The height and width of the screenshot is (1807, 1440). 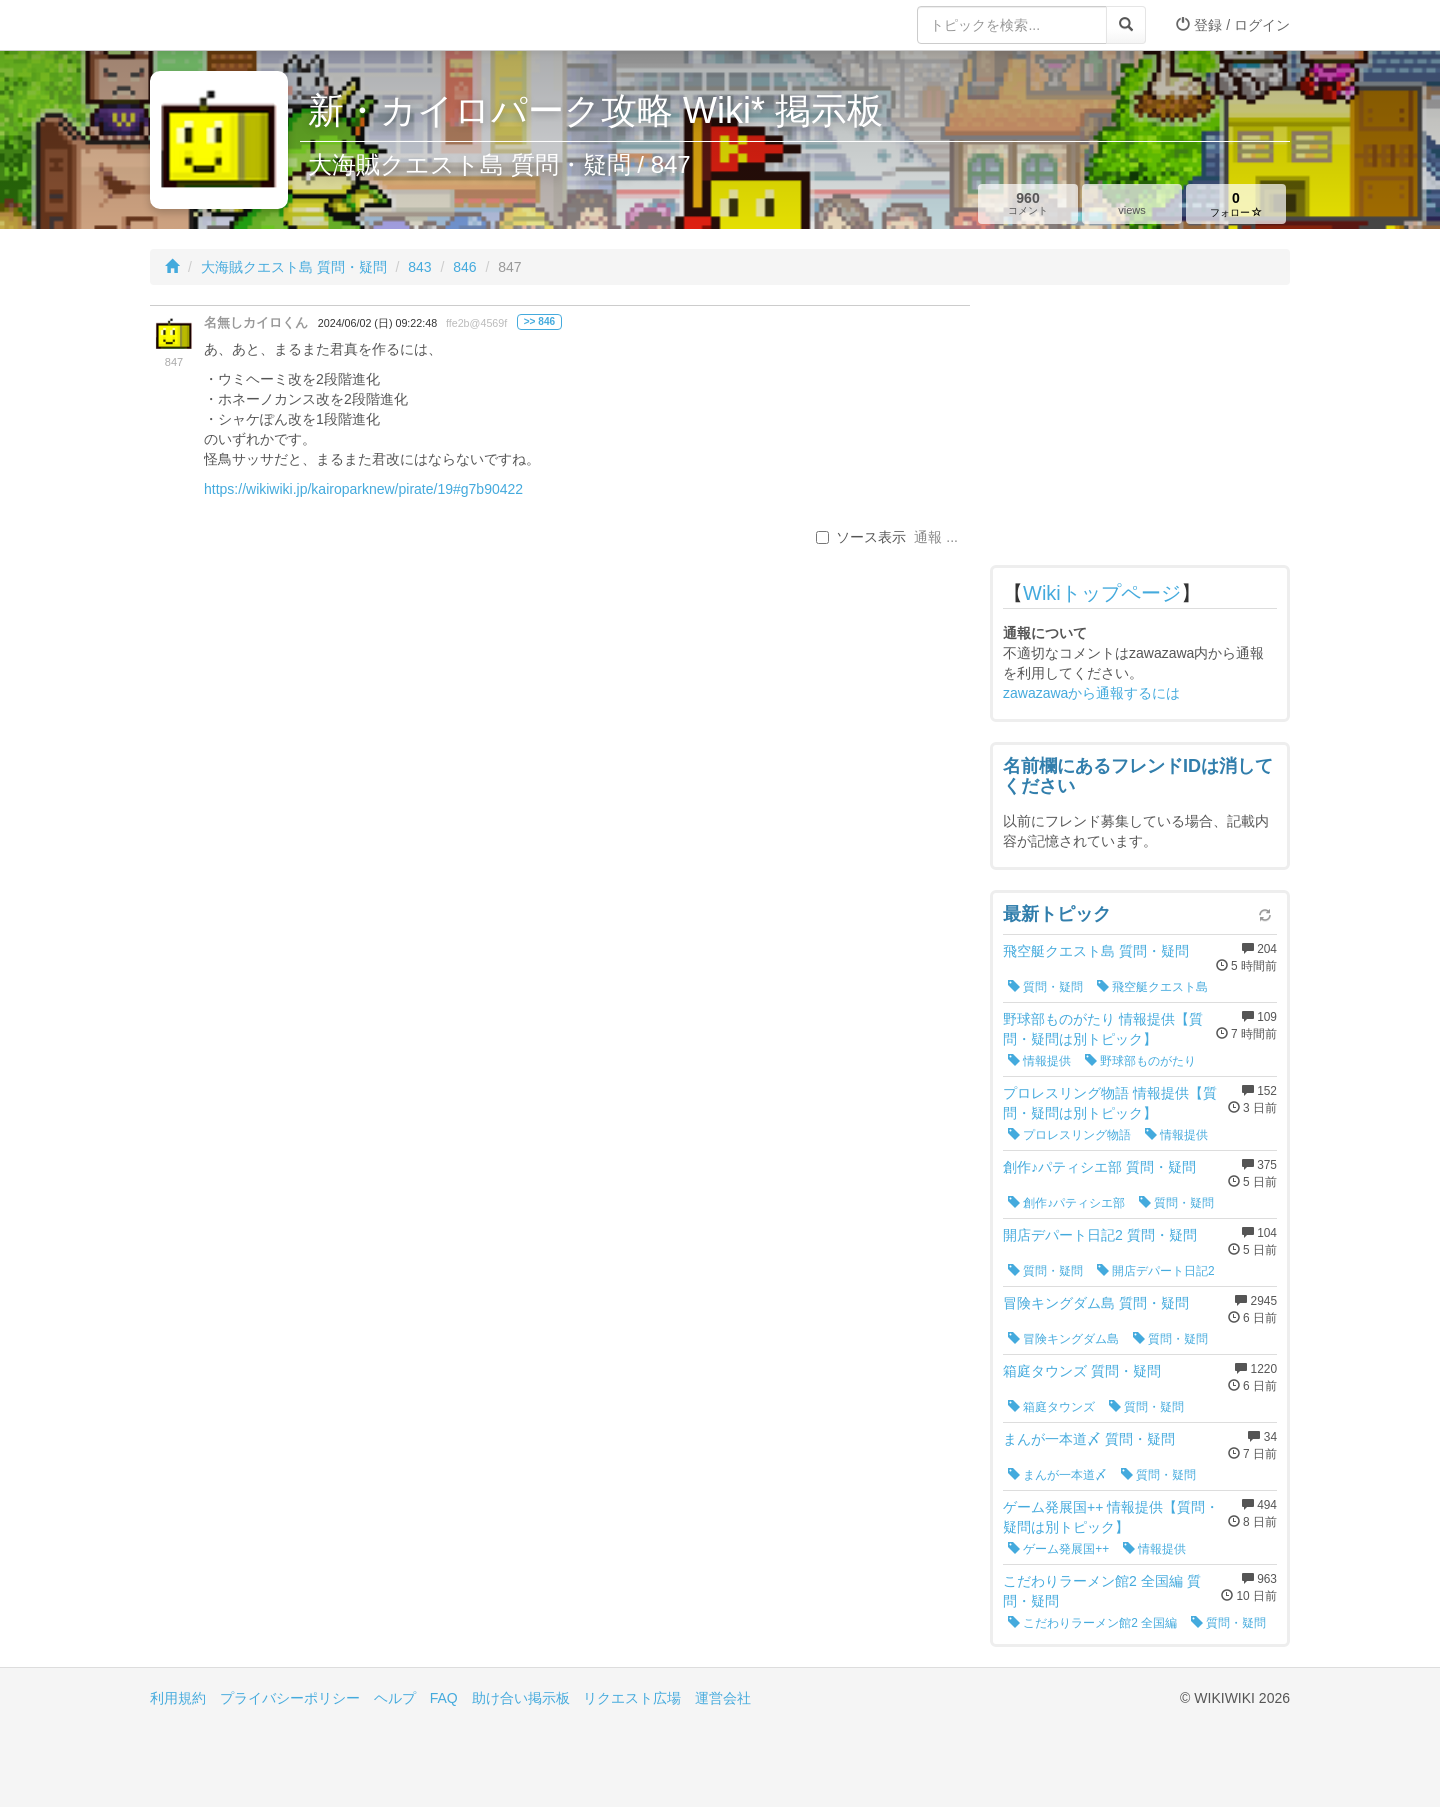 I want to click on 箱庭タウンズ, so click(x=1051, y=1407).